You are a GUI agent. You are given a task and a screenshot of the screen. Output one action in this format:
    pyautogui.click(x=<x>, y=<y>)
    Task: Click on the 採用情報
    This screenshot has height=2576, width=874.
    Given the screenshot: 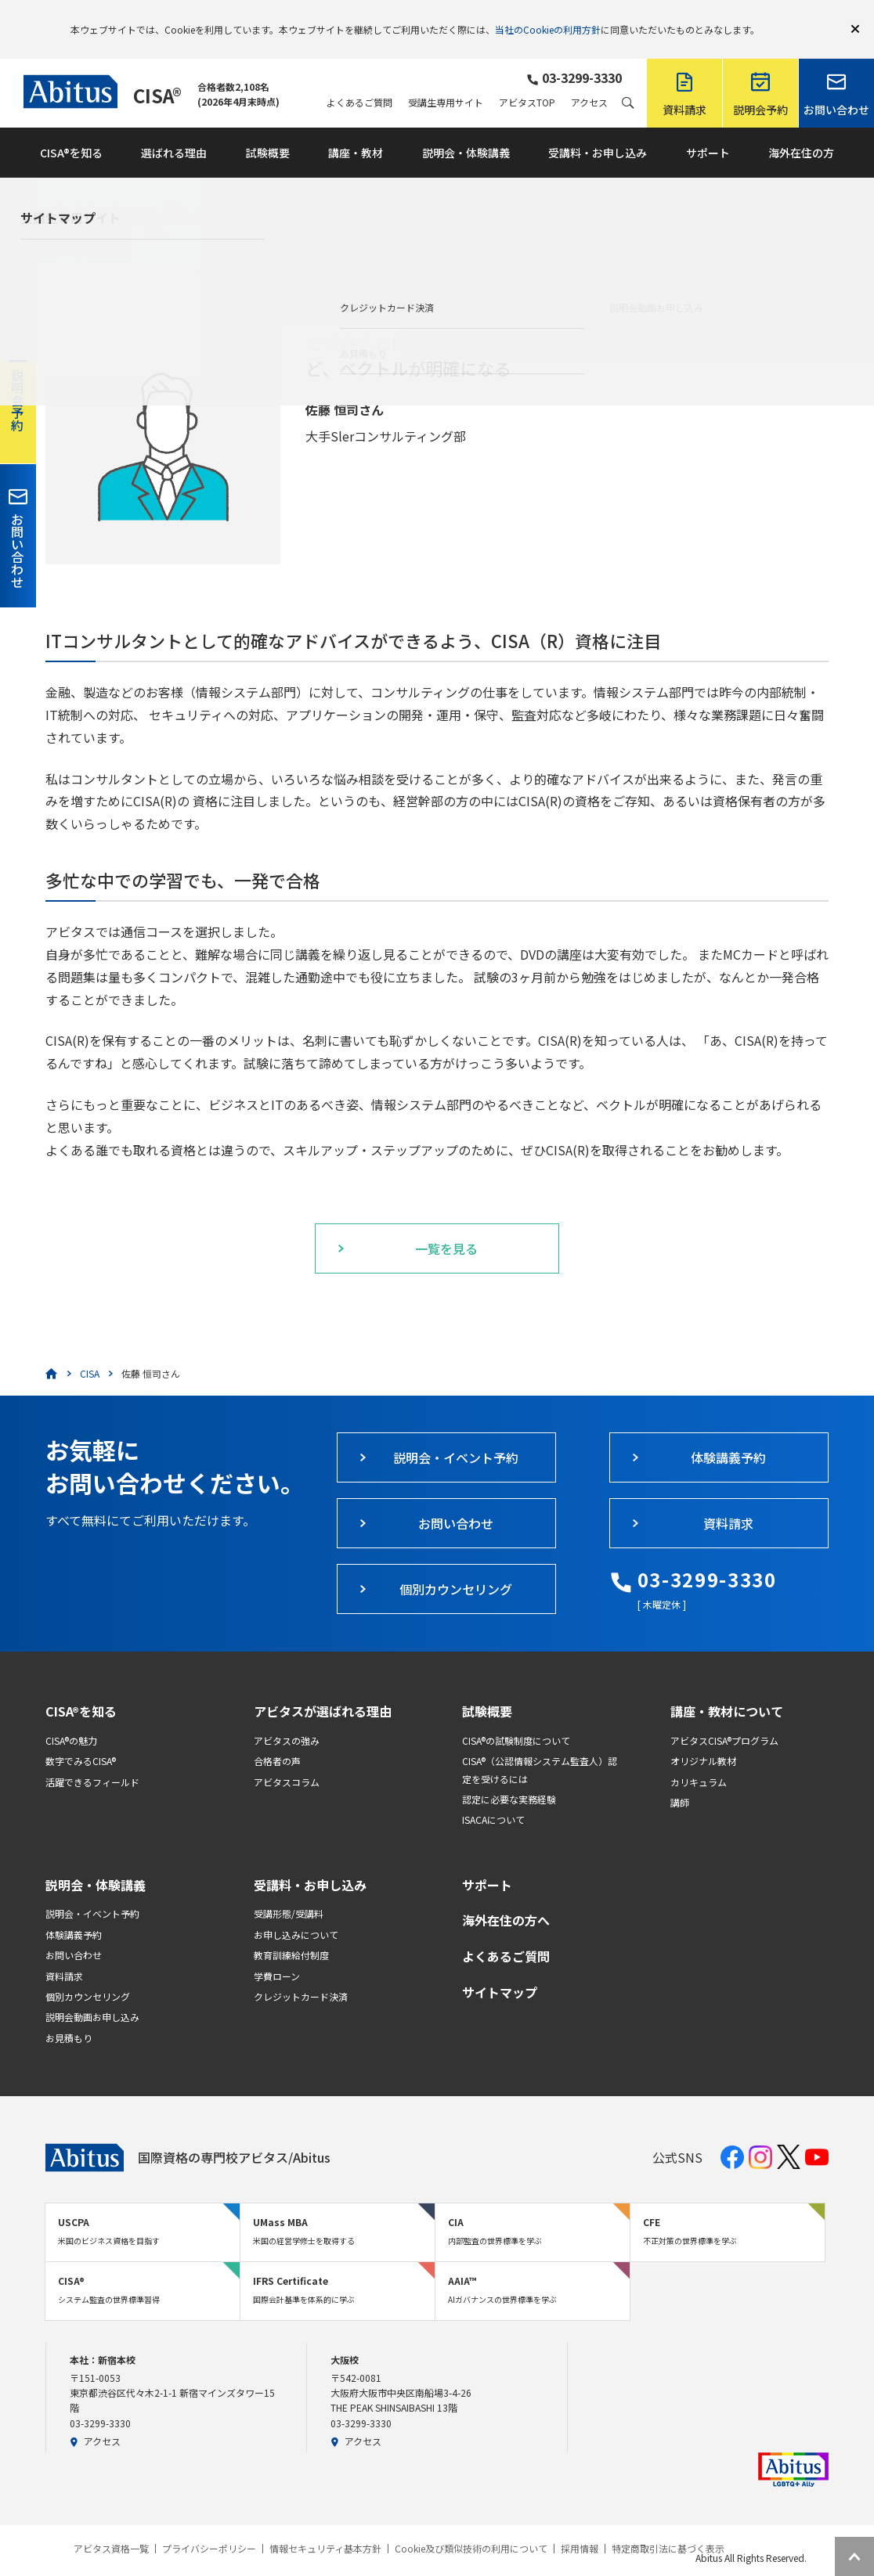 What is the action you would take?
    pyautogui.click(x=579, y=2526)
    